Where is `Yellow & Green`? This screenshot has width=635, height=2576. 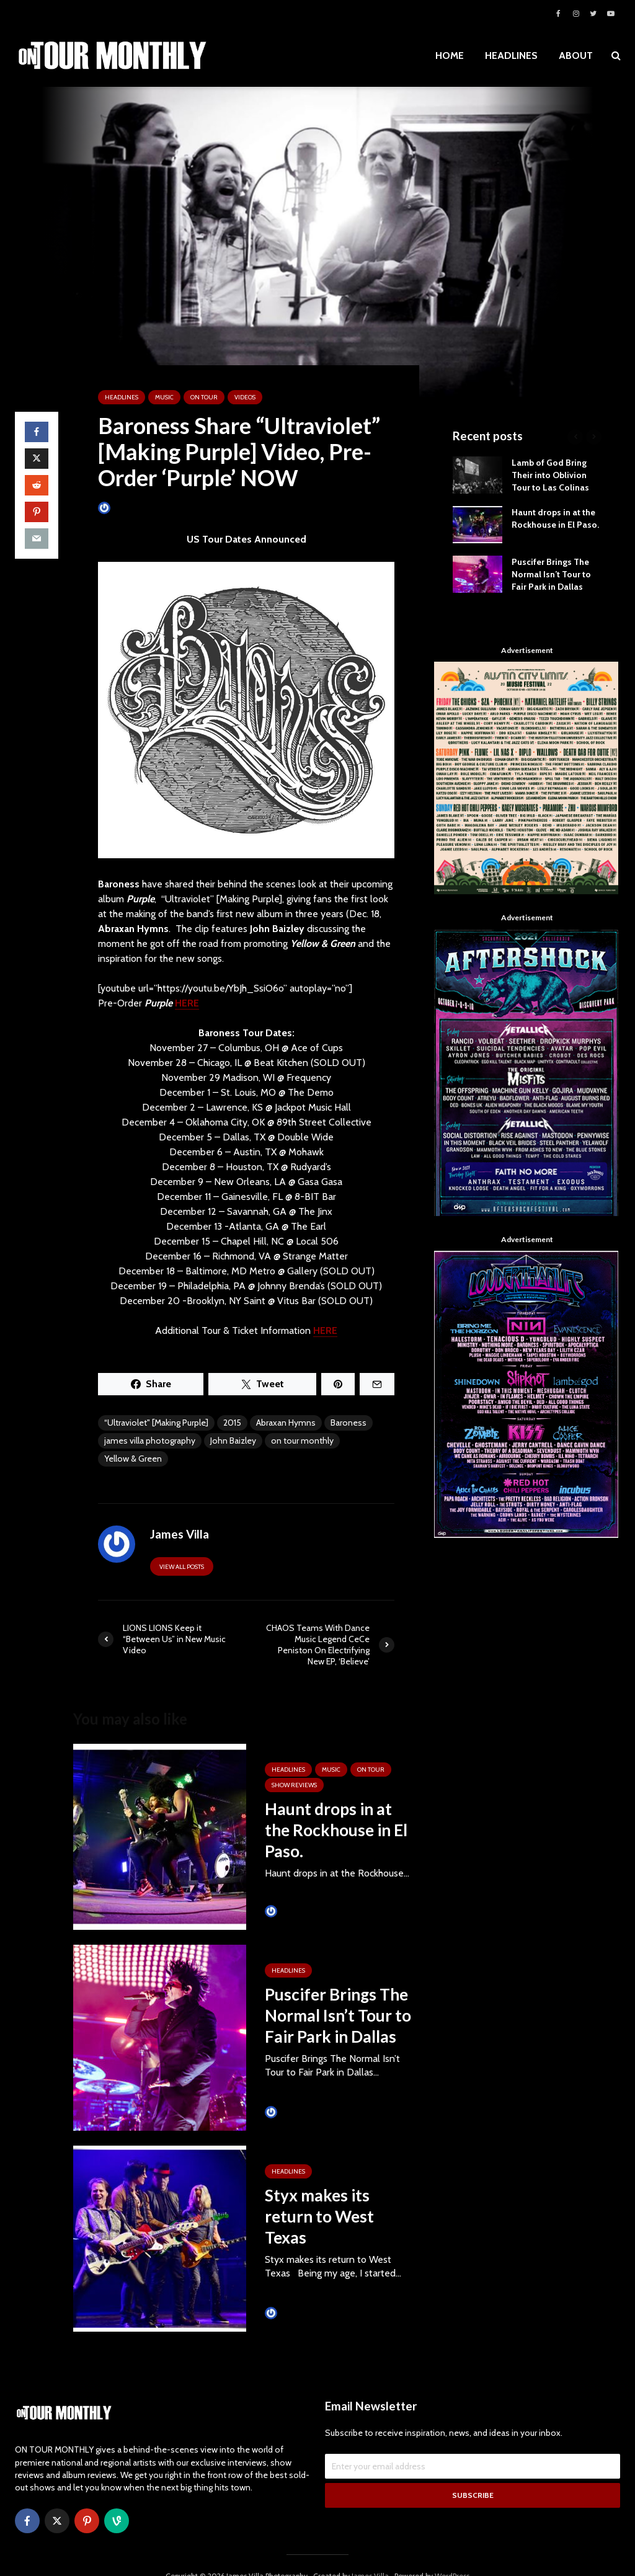 Yellow & Green is located at coordinates (133, 1458).